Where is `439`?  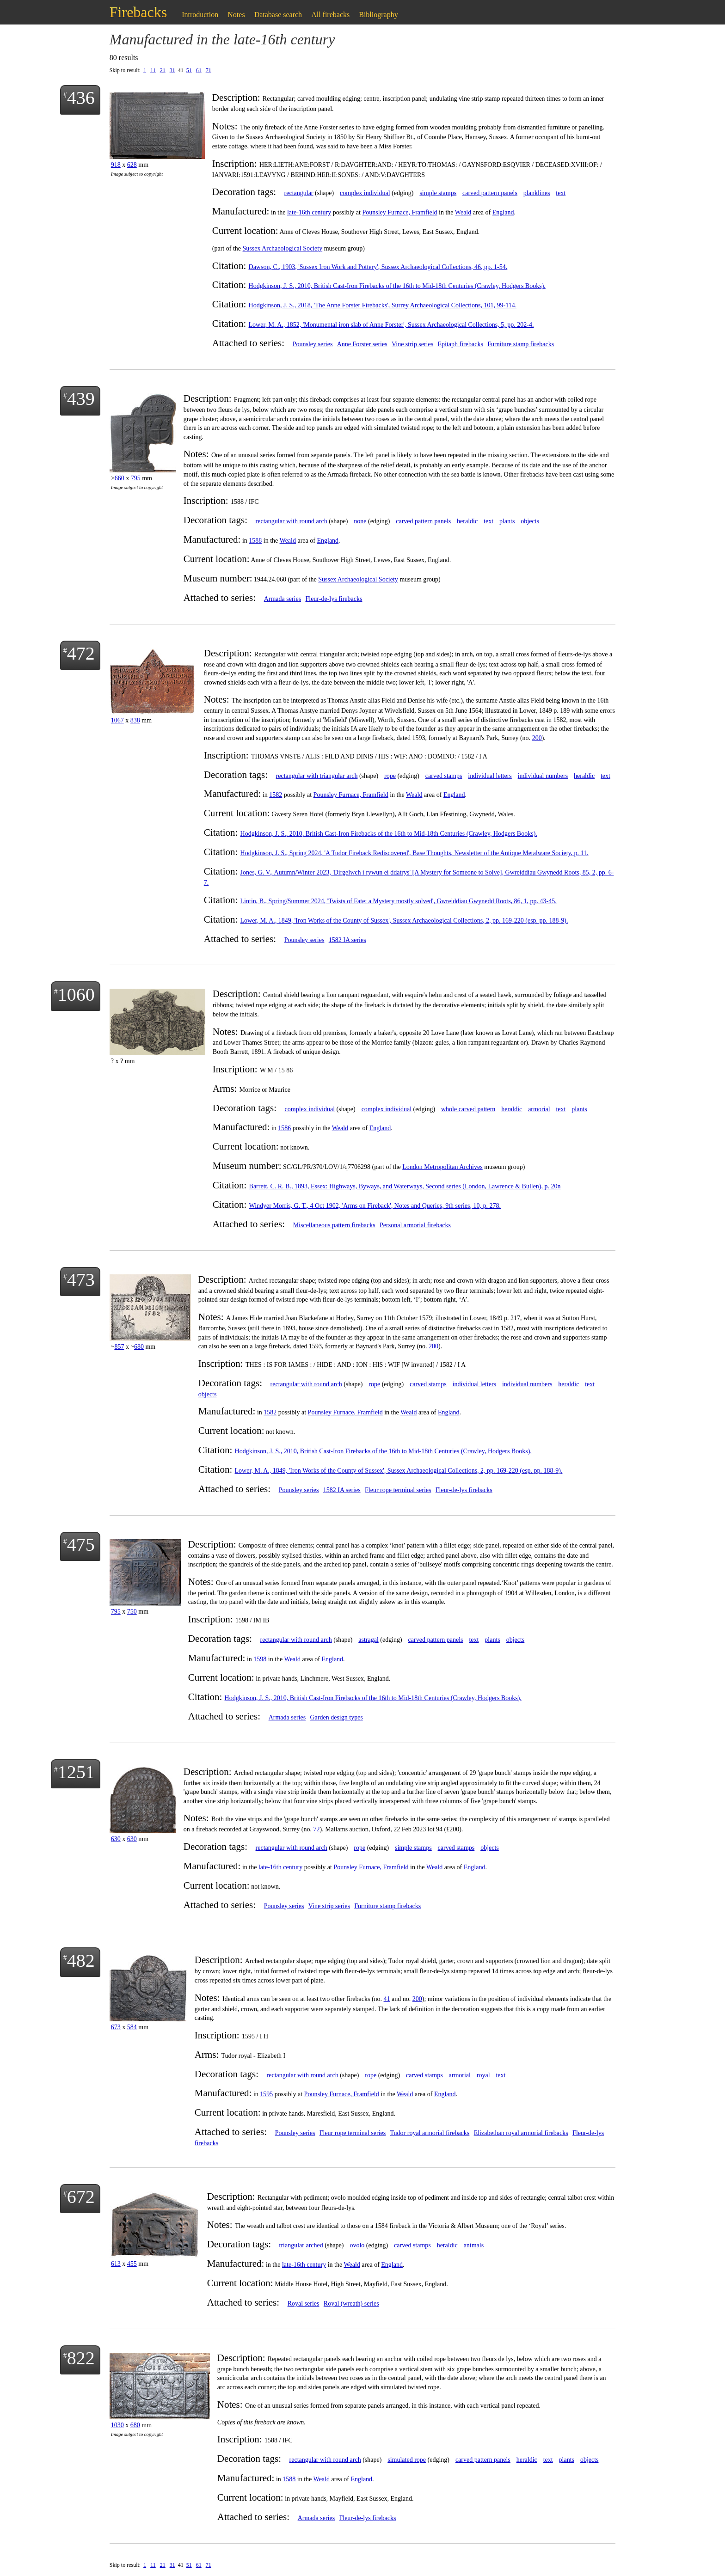 439 is located at coordinates (81, 398).